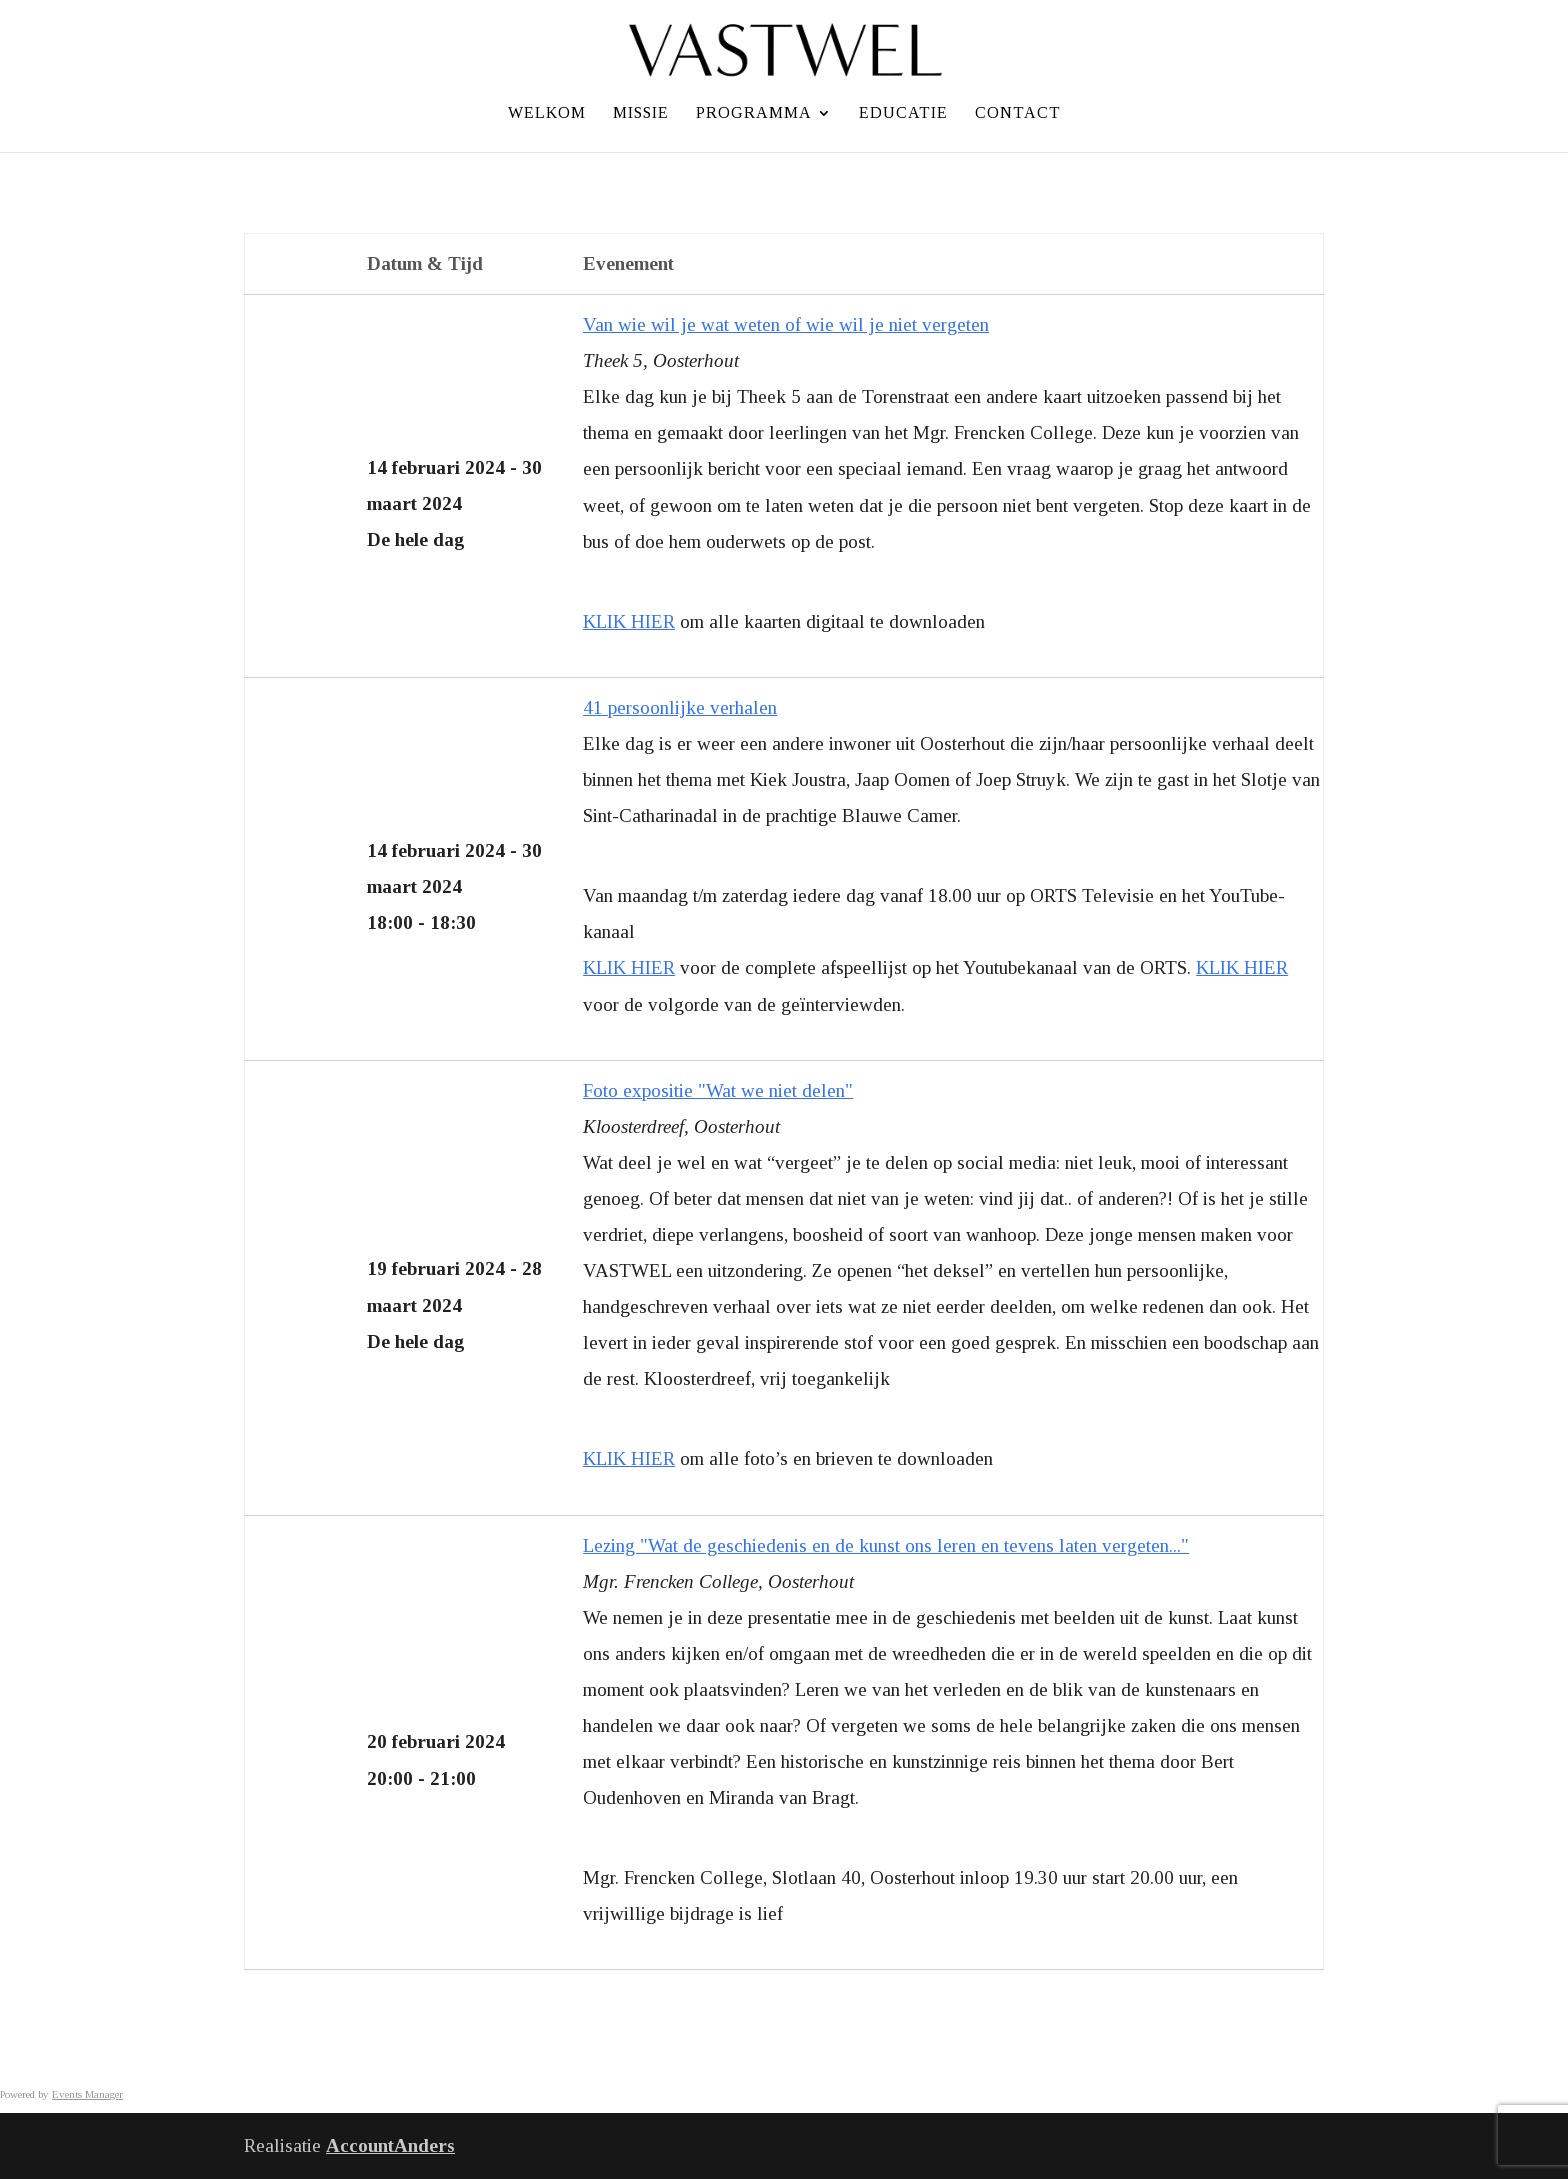 This screenshot has height=2179, width=1568. What do you see at coordinates (629, 621) in the screenshot?
I see `KLIK HIER` at bounding box center [629, 621].